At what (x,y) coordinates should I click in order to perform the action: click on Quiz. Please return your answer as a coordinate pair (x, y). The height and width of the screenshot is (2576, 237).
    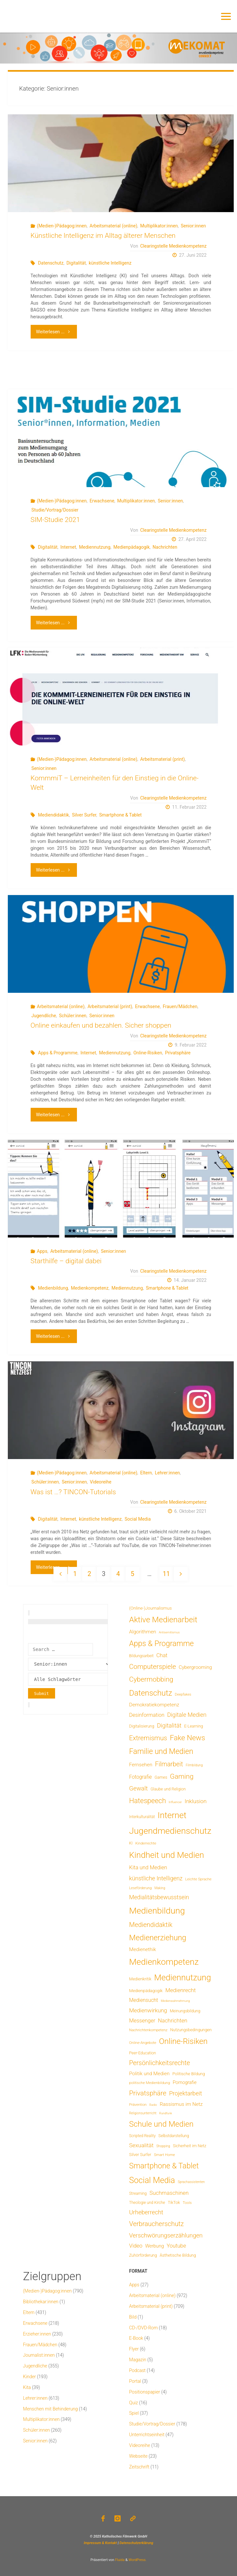
    Looking at the image, I should click on (133, 2402).